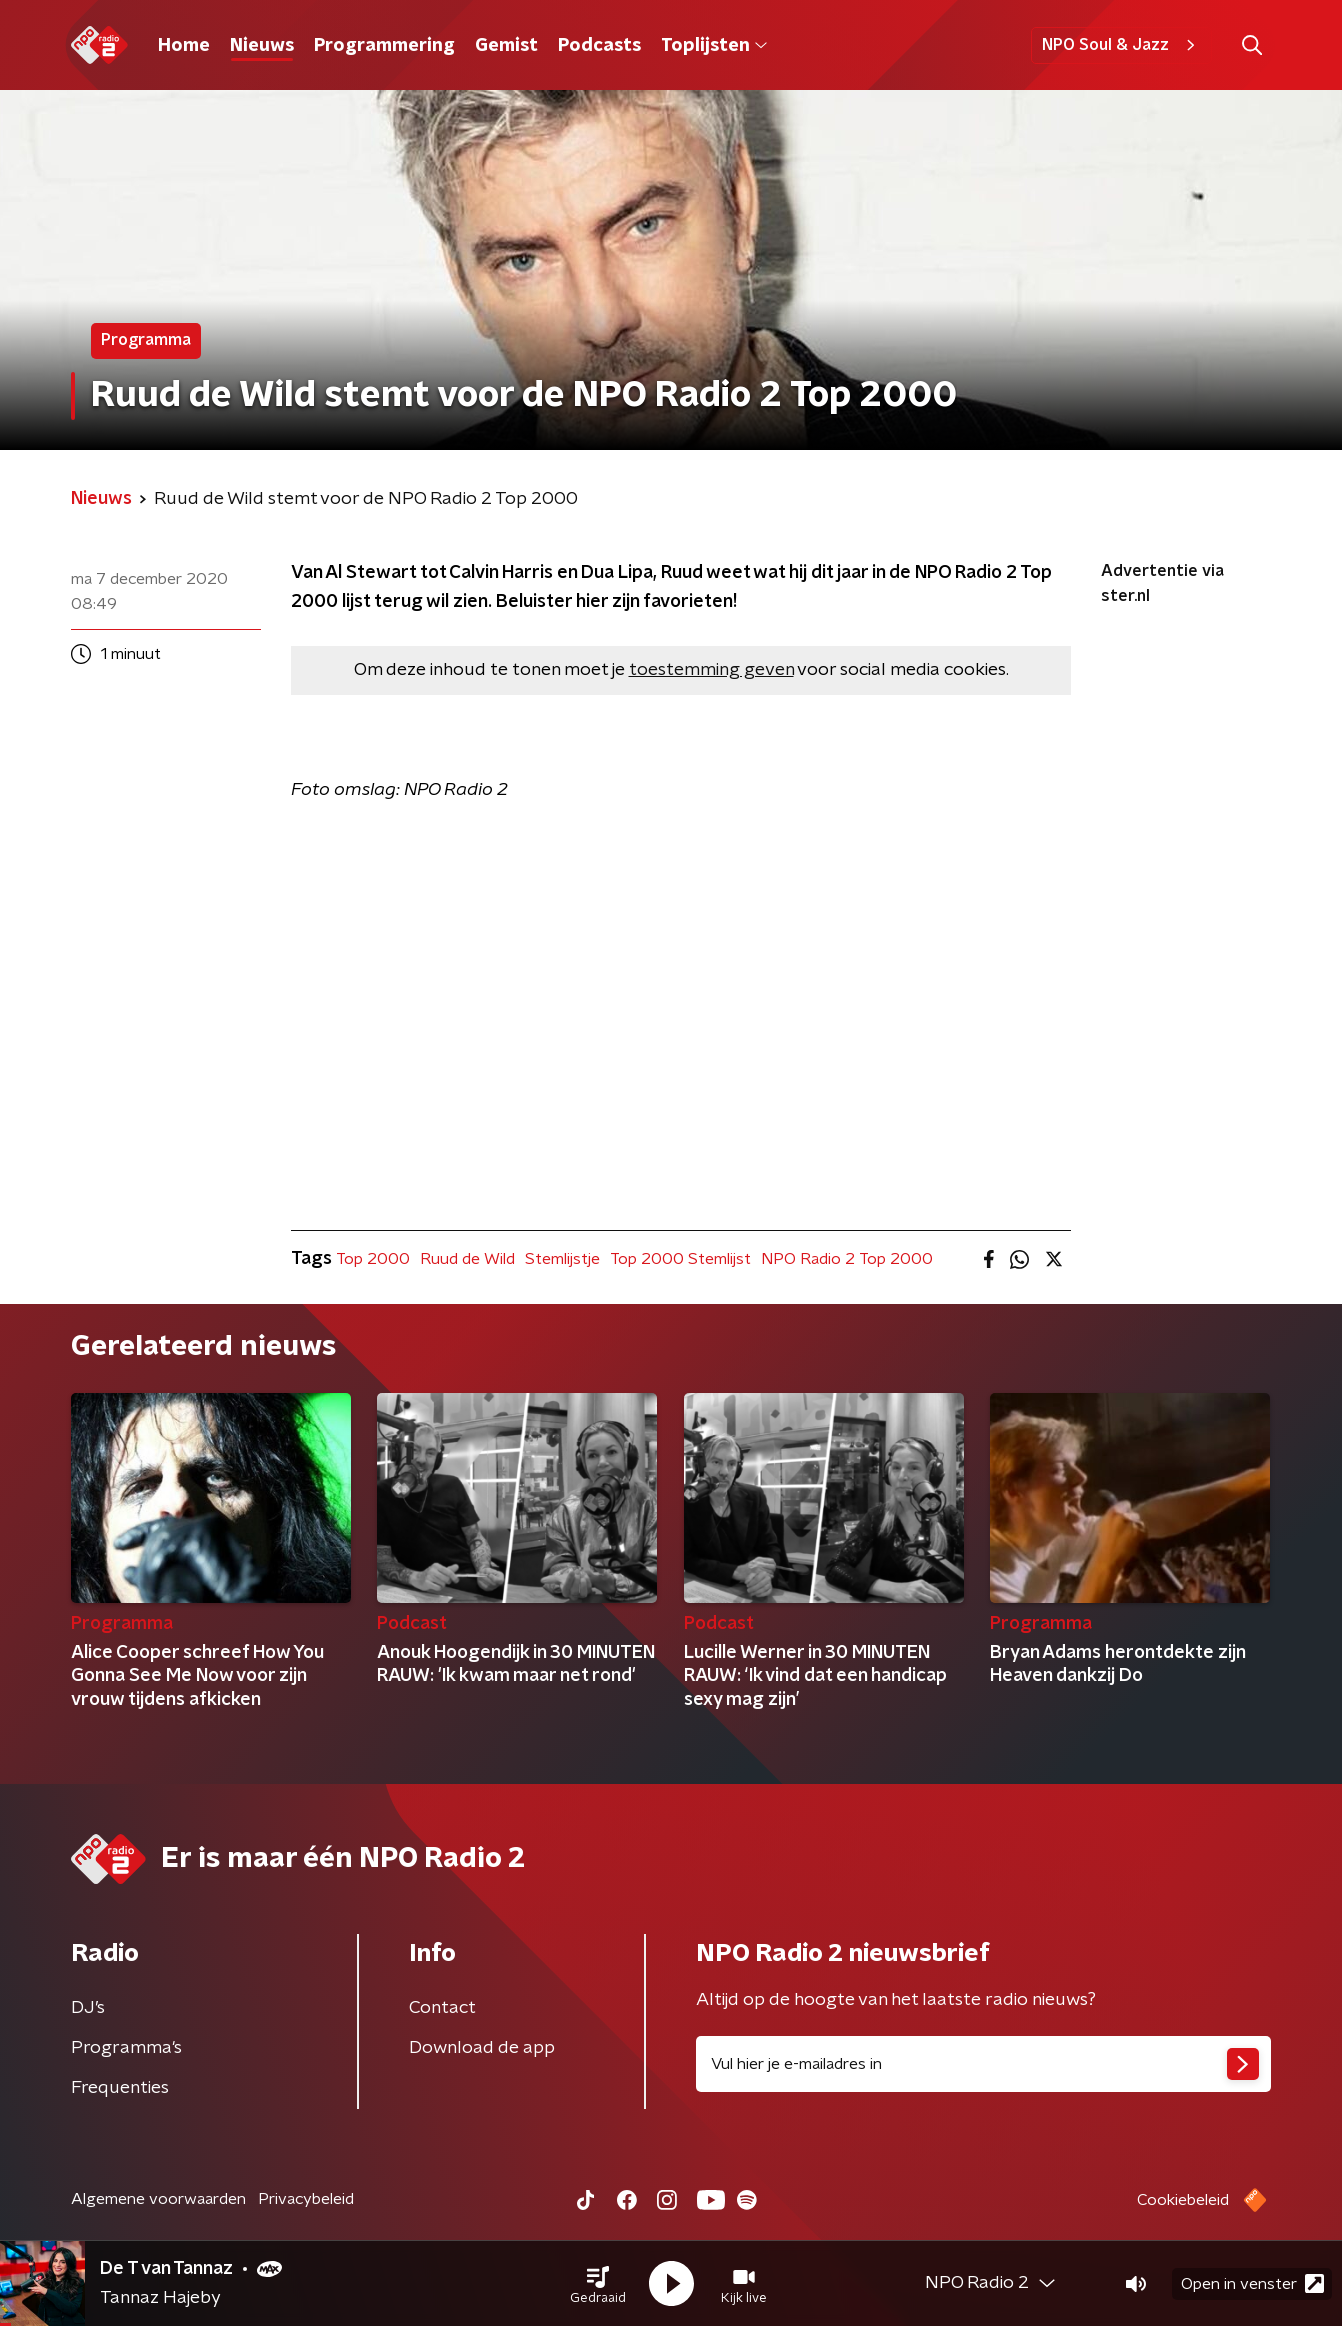 The width and height of the screenshot is (1342, 2326). What do you see at coordinates (1121, 45) in the screenshot?
I see `NPO Soul & Jazz` at bounding box center [1121, 45].